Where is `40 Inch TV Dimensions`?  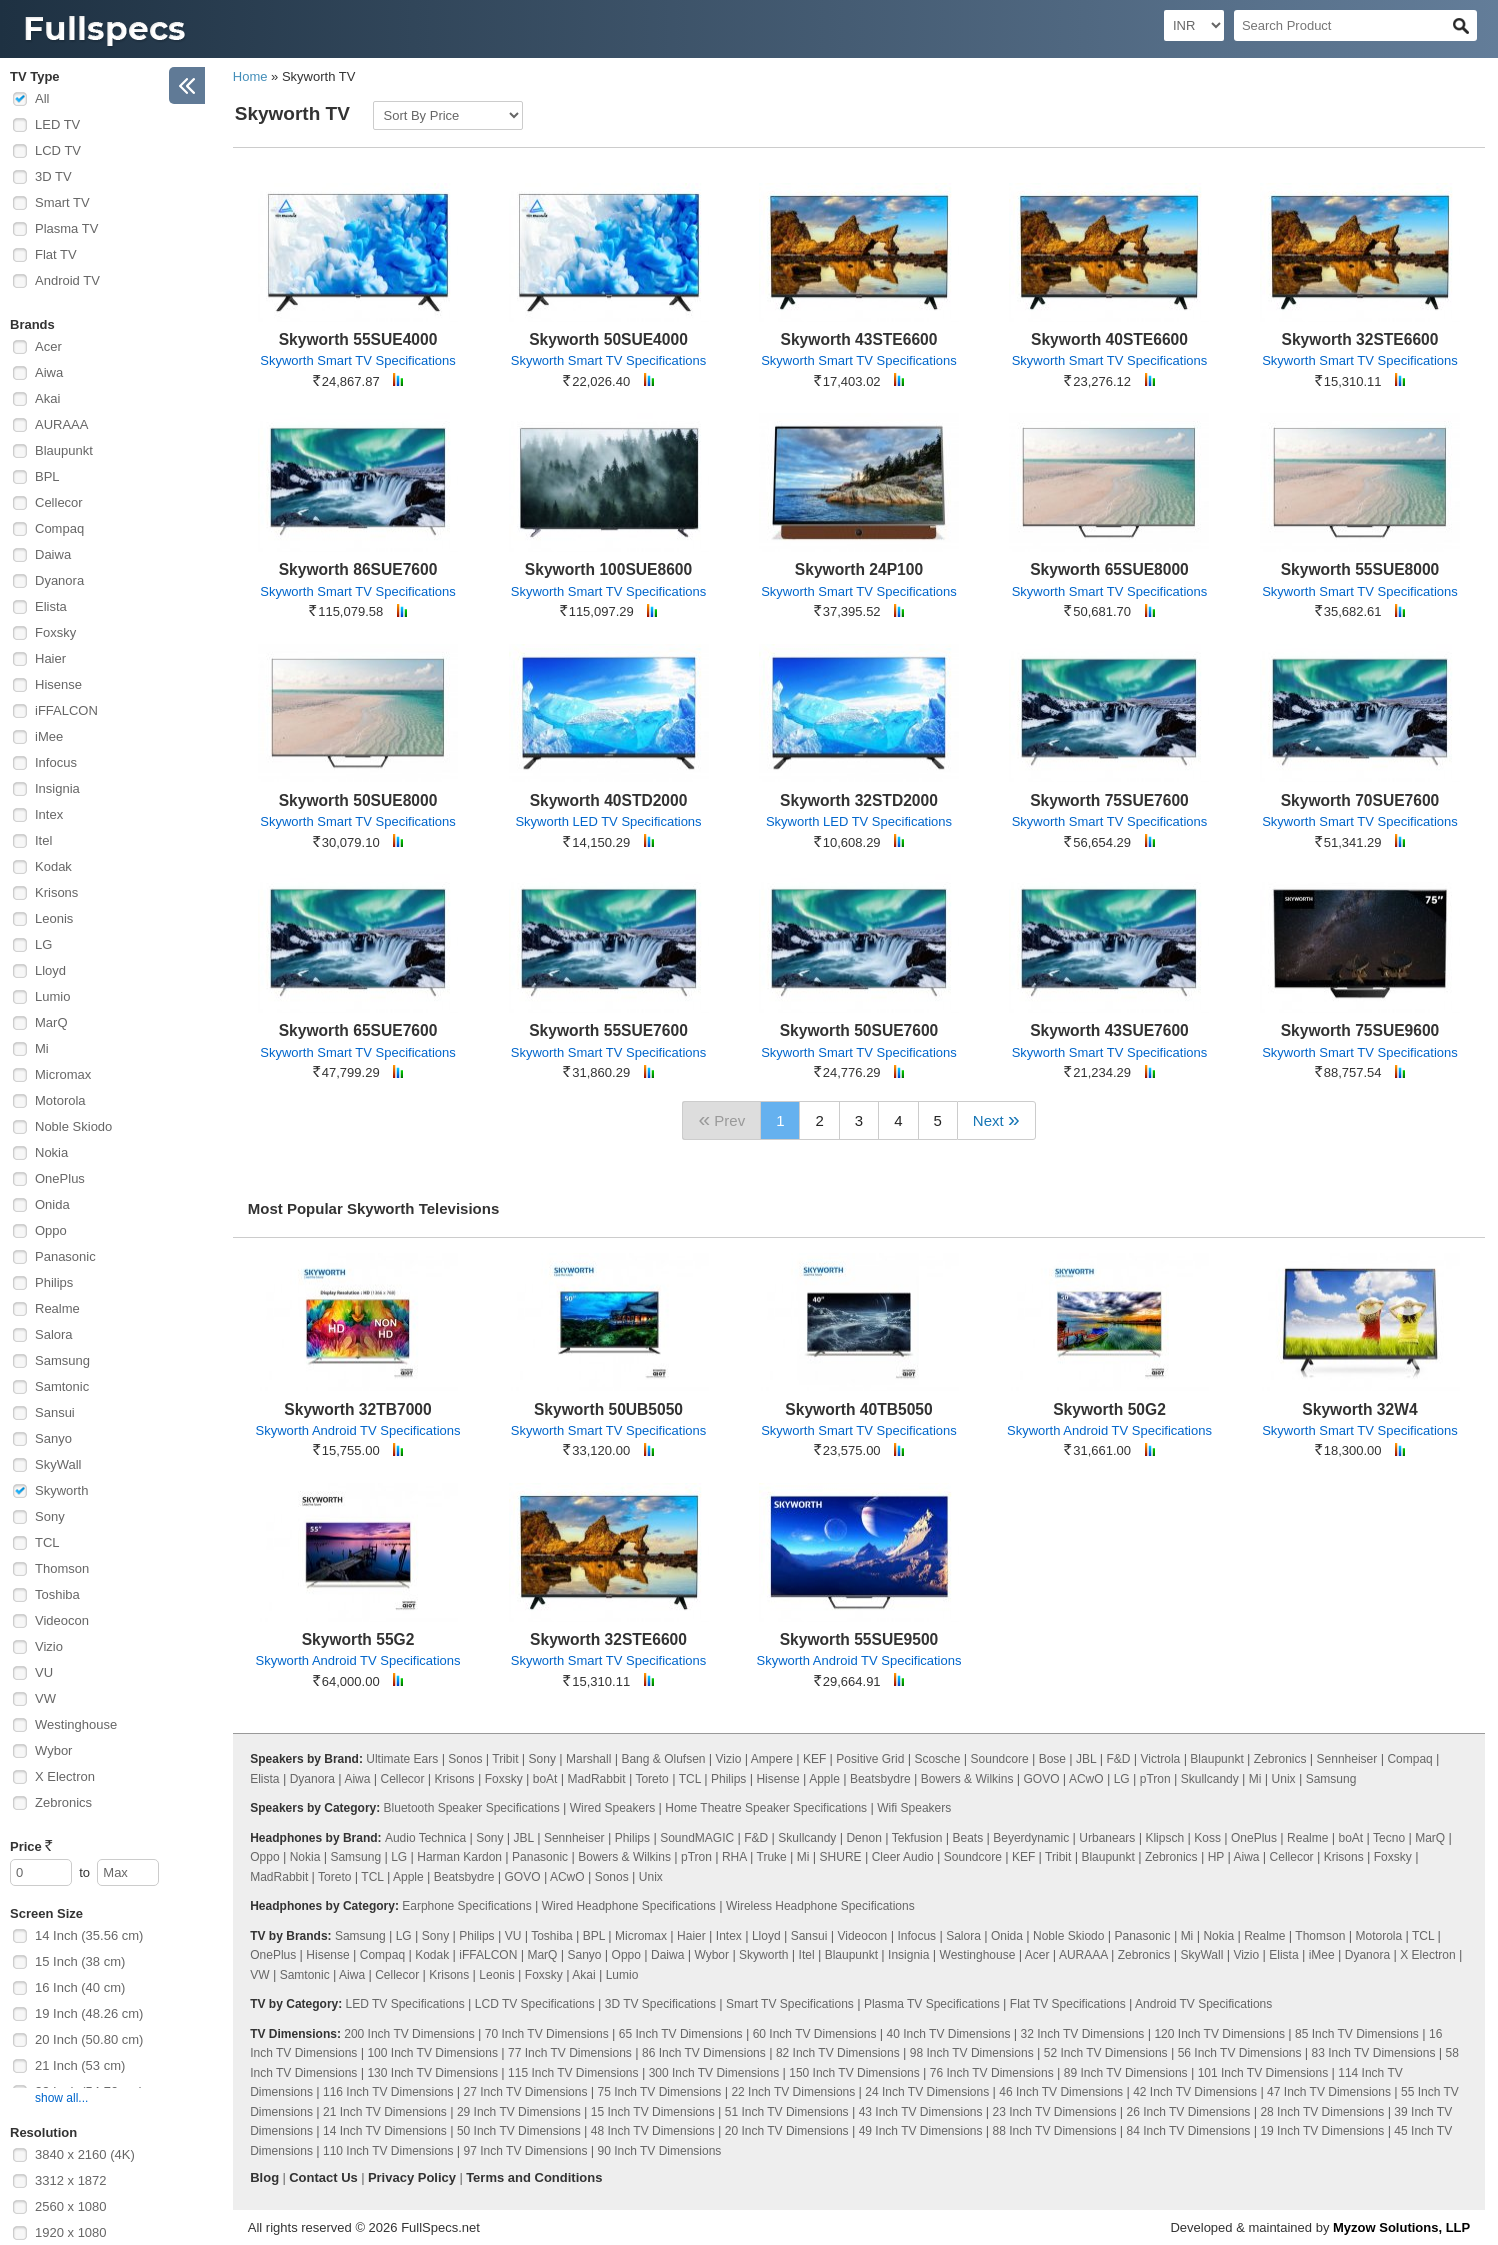
40 Inch TV Dimensions is located at coordinates (949, 2034).